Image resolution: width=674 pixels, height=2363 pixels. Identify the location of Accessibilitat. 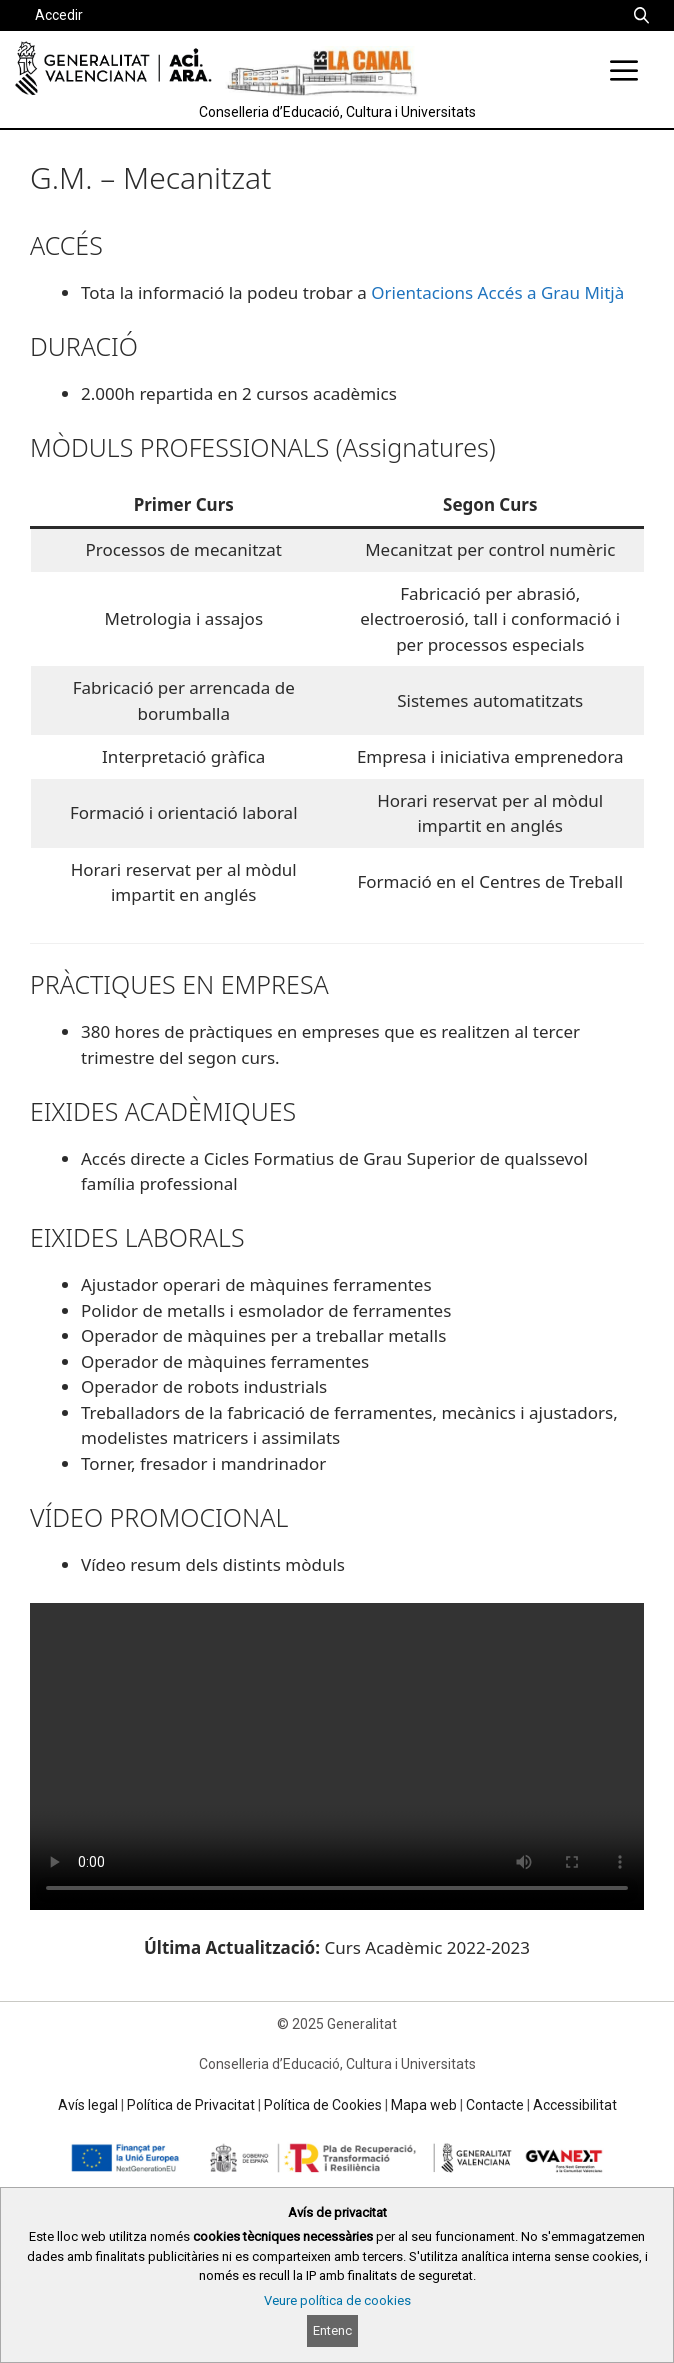
(575, 2105).